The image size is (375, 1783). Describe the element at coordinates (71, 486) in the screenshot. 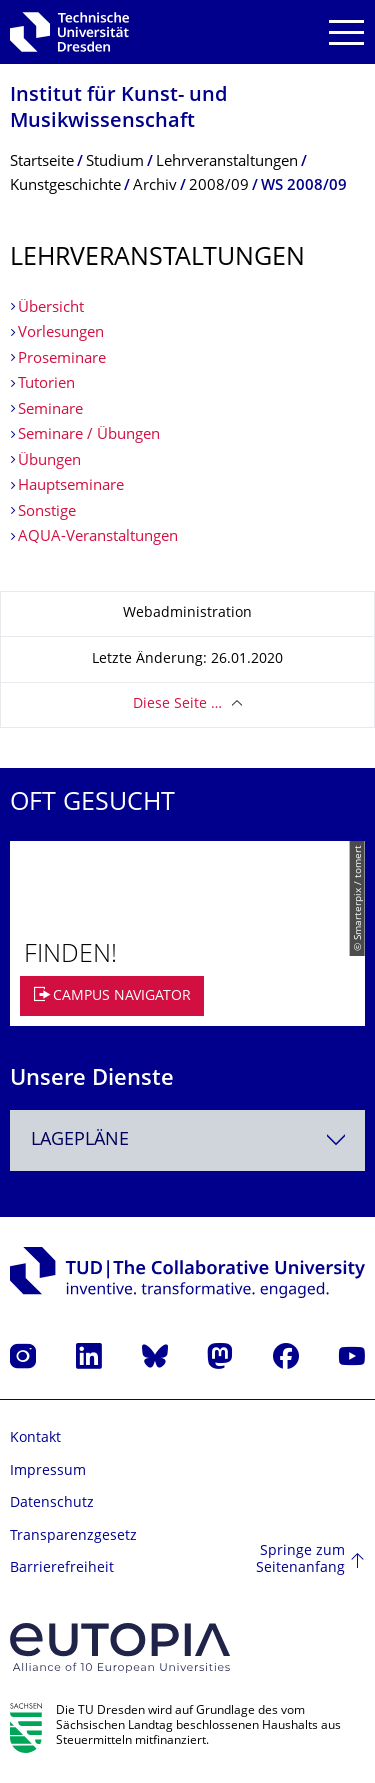

I see `Hauptseminare` at that location.